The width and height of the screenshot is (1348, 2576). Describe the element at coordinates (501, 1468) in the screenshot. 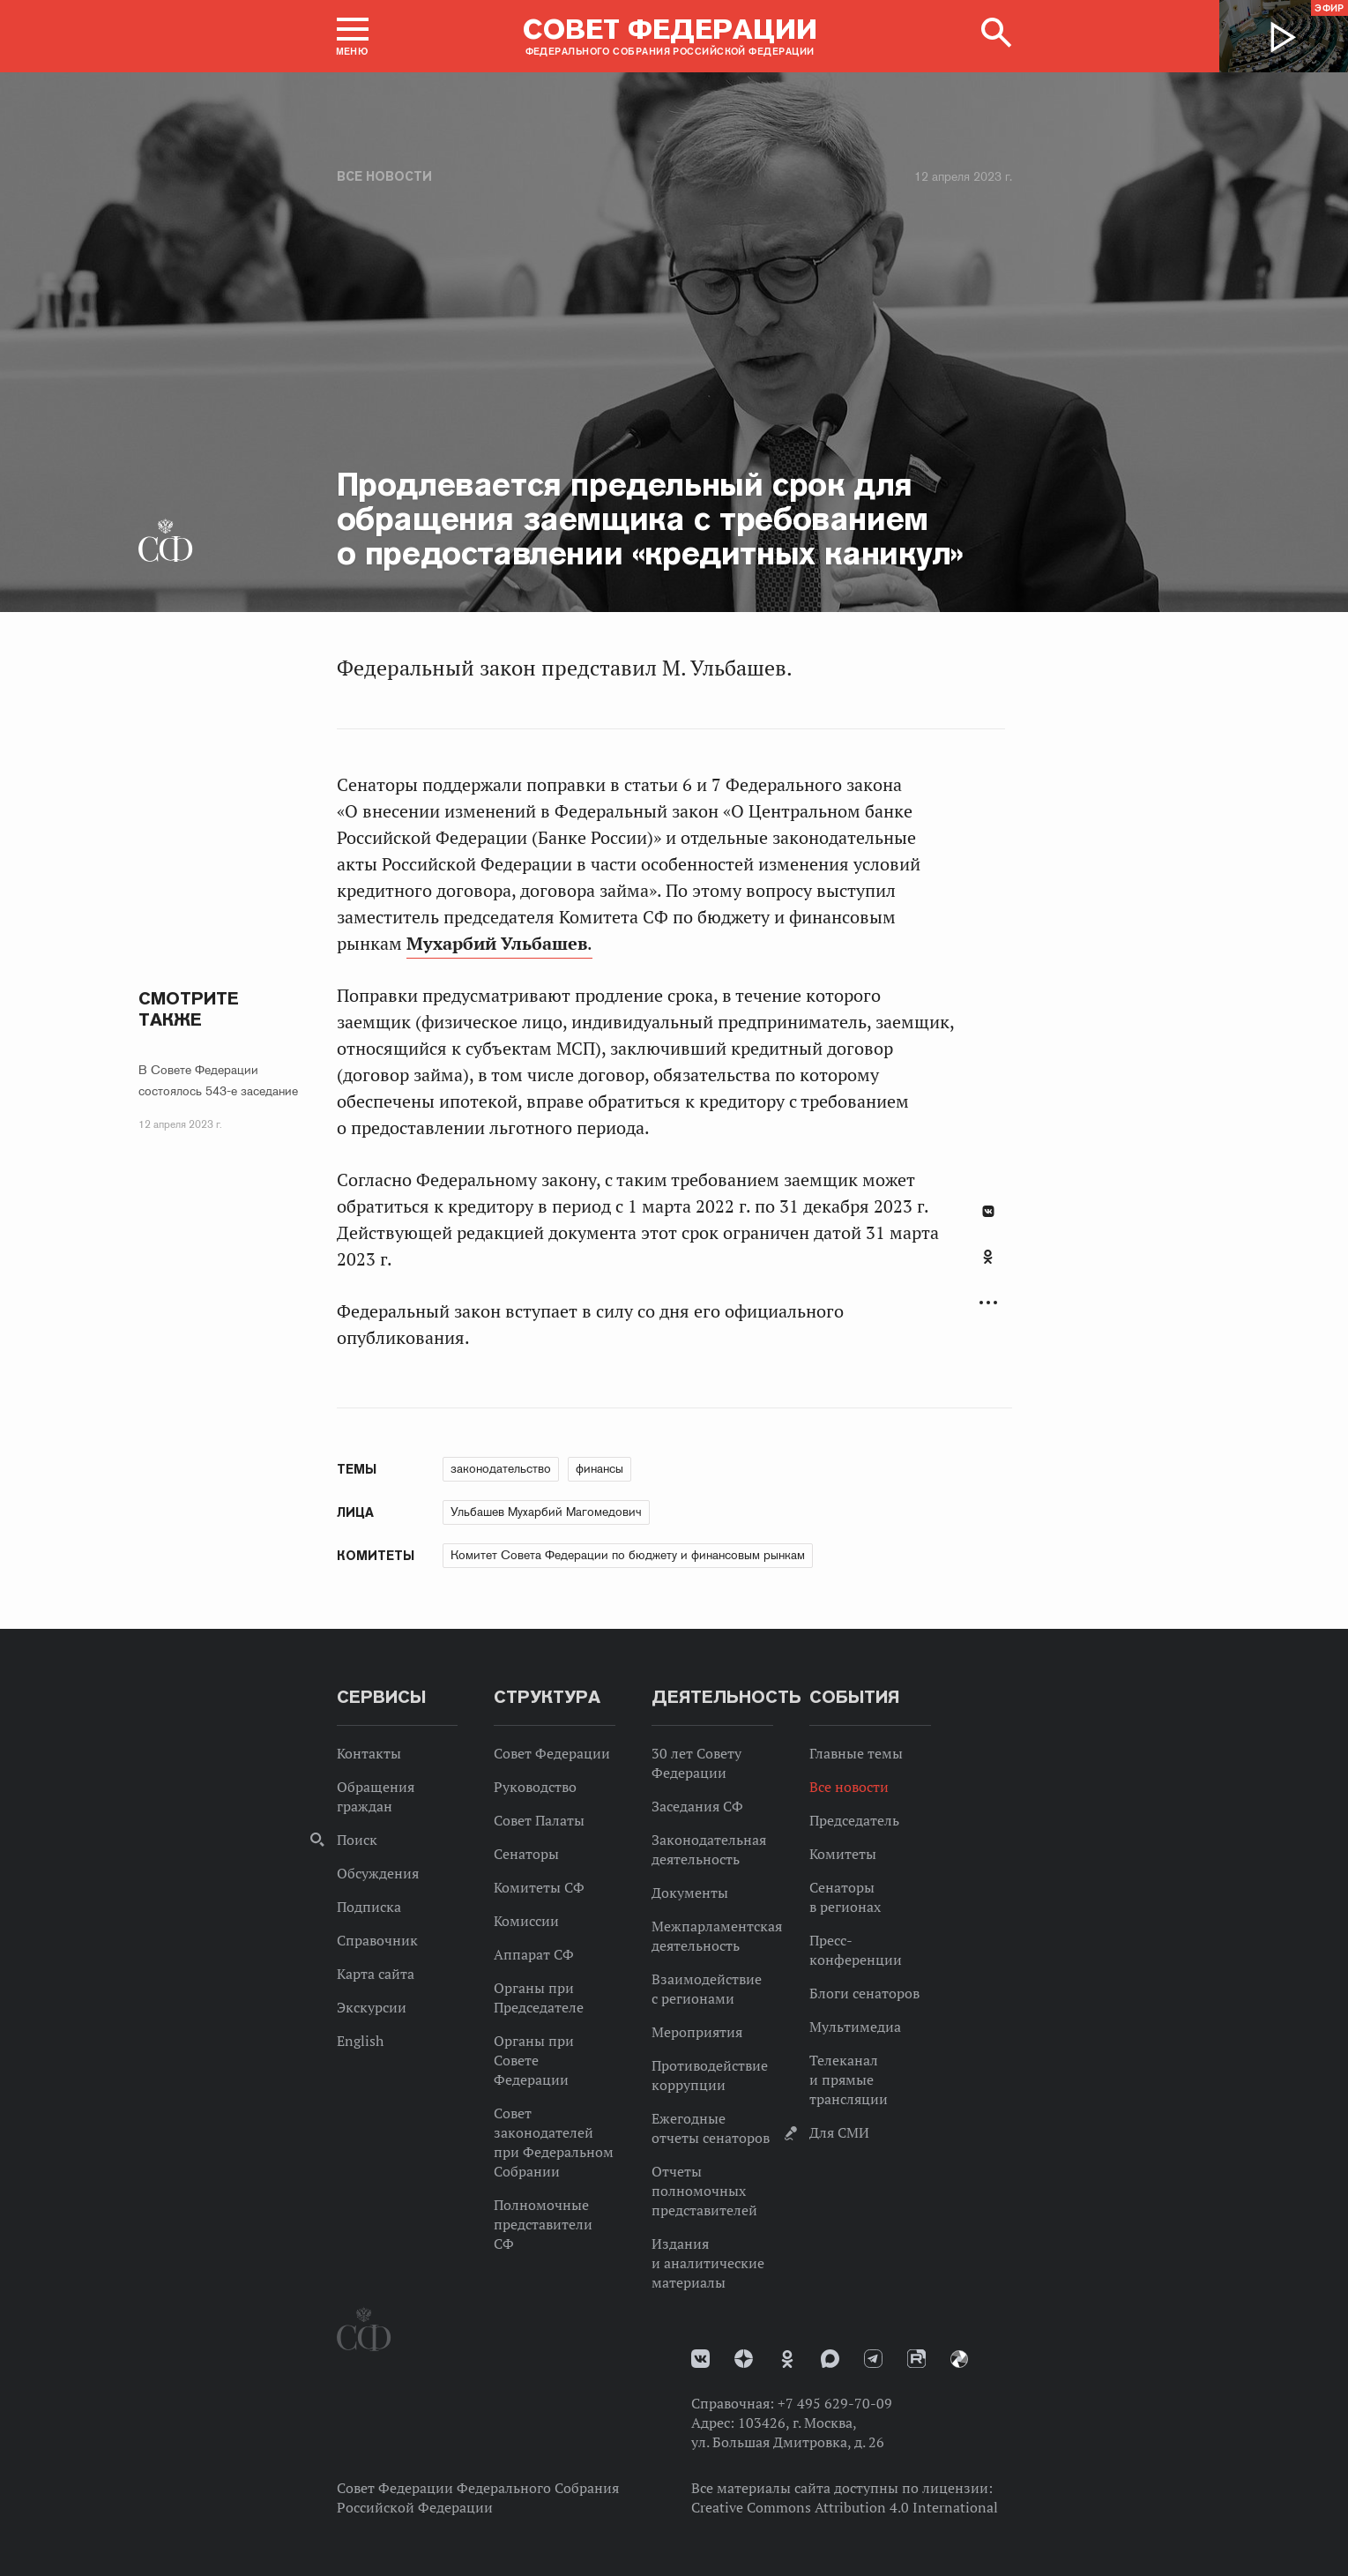

I see `законодательство` at that location.